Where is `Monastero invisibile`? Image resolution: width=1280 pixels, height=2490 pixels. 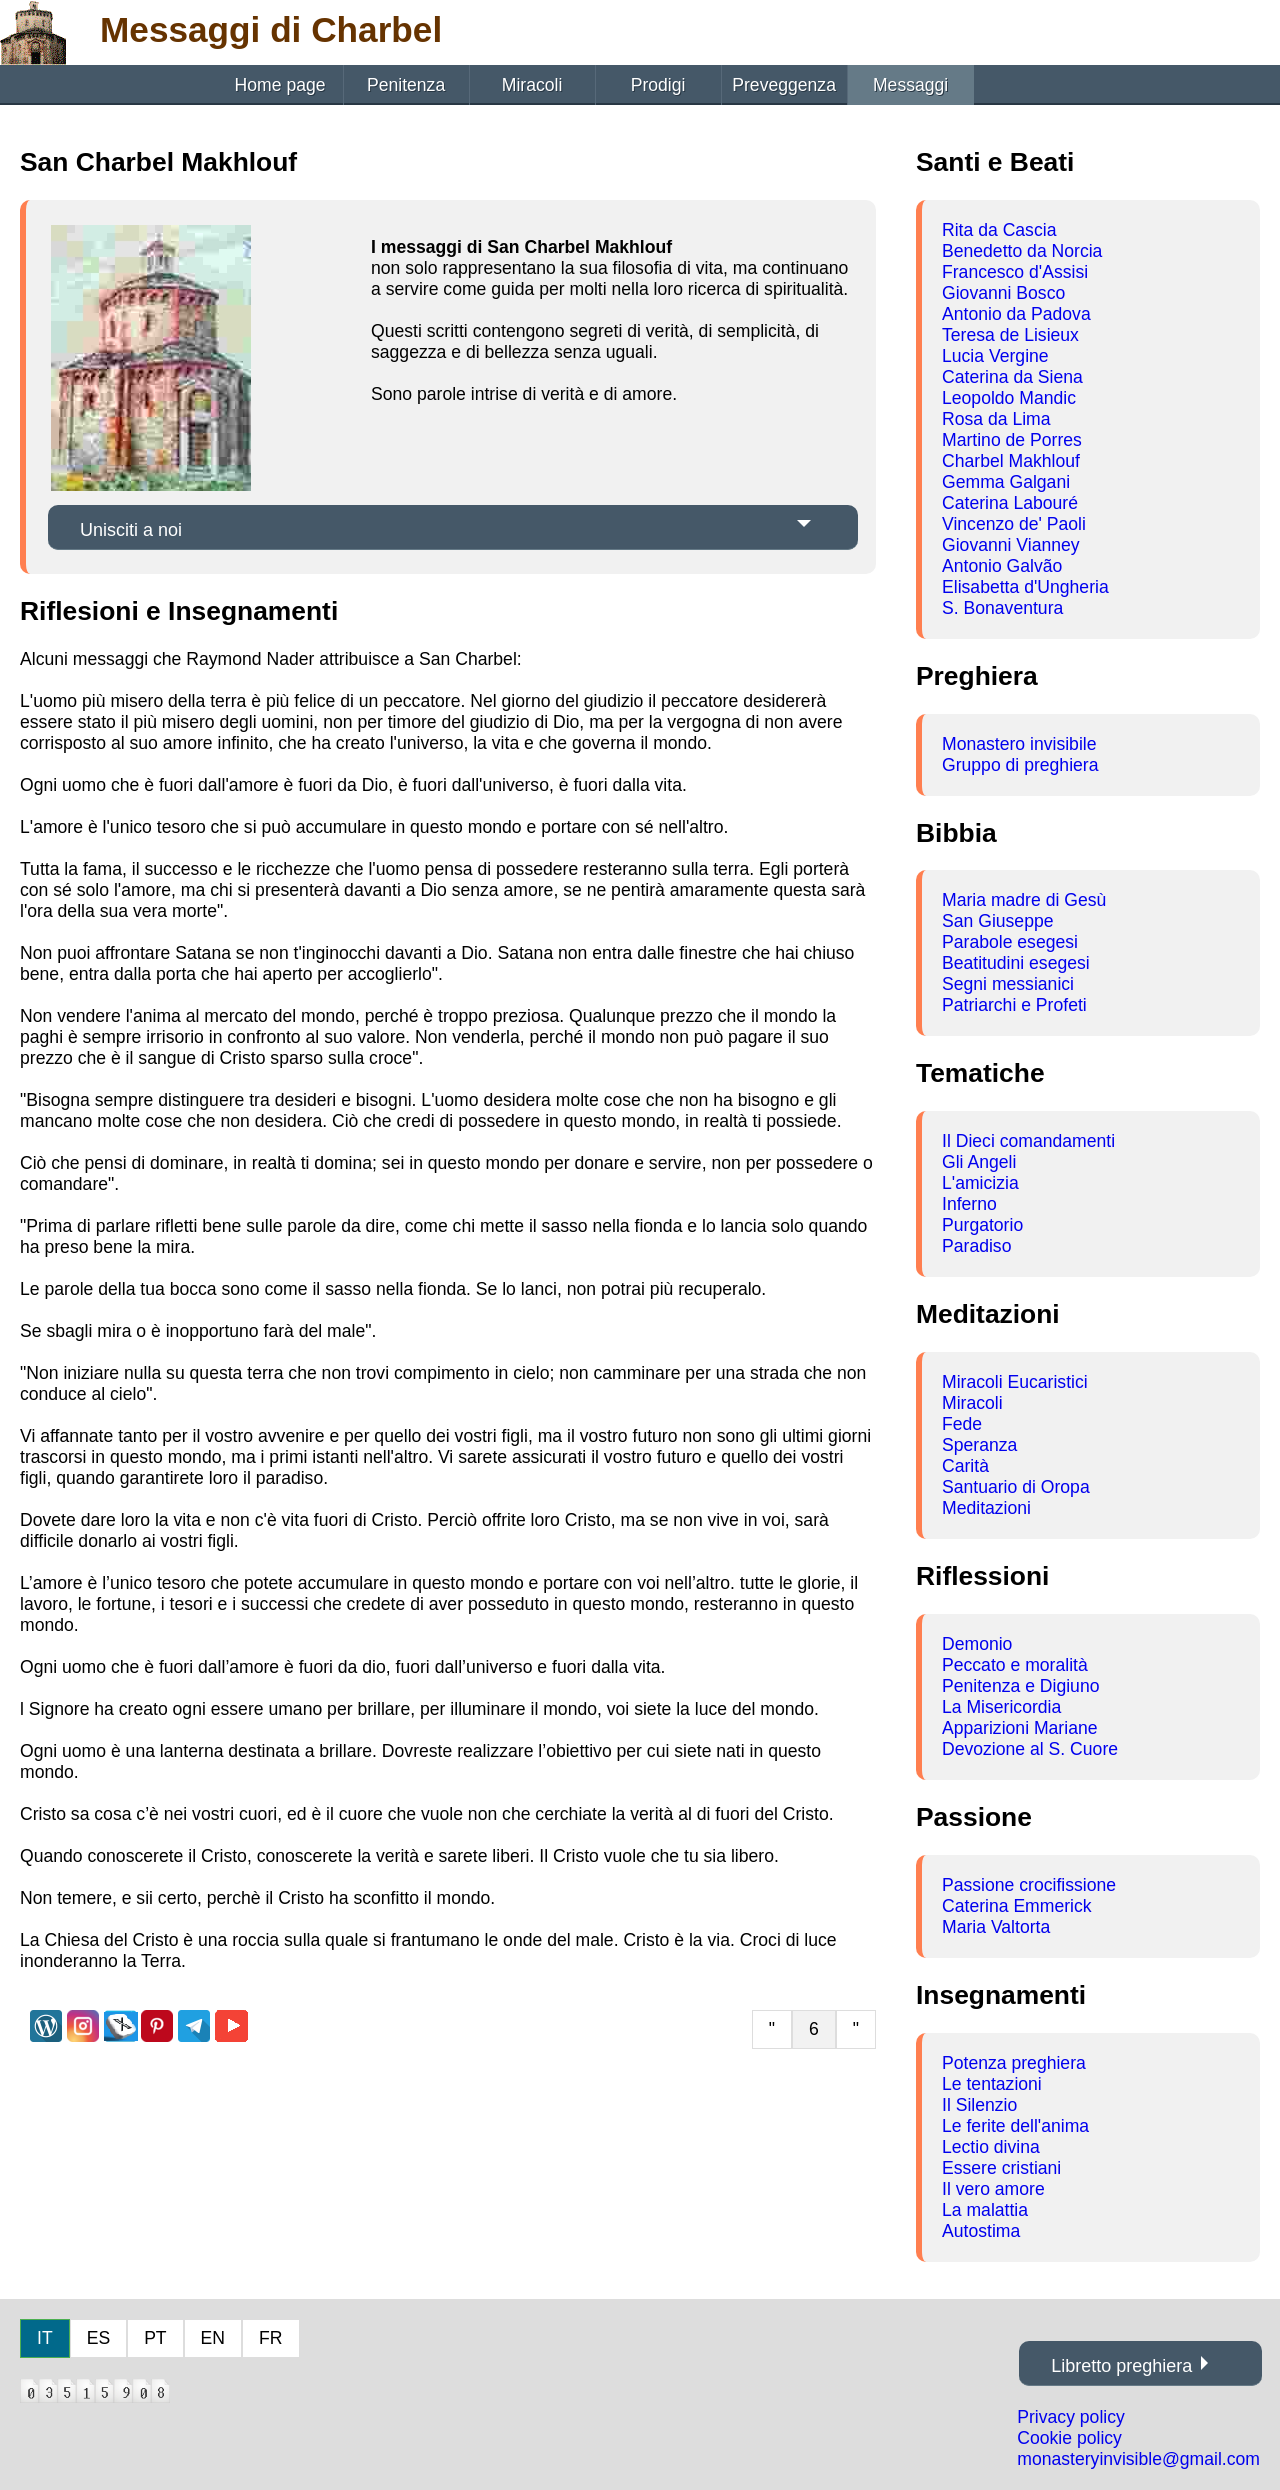
Monastero invisibile is located at coordinates (1019, 744).